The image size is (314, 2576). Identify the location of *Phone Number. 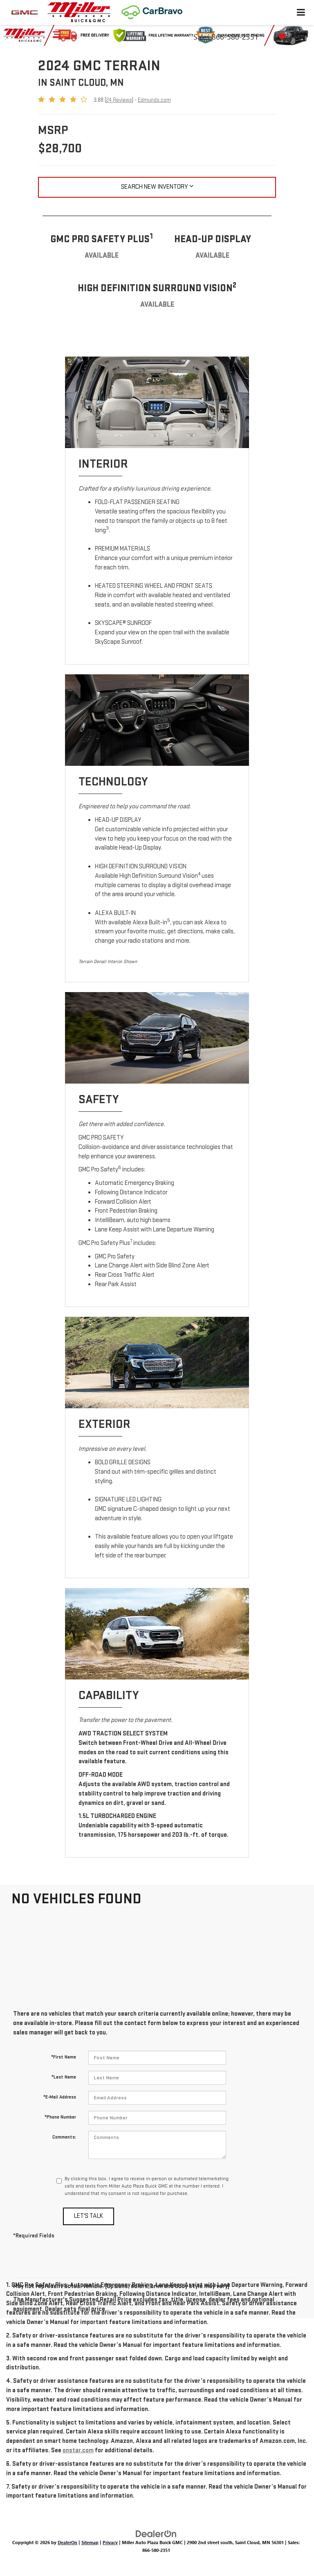
(60, 2117).